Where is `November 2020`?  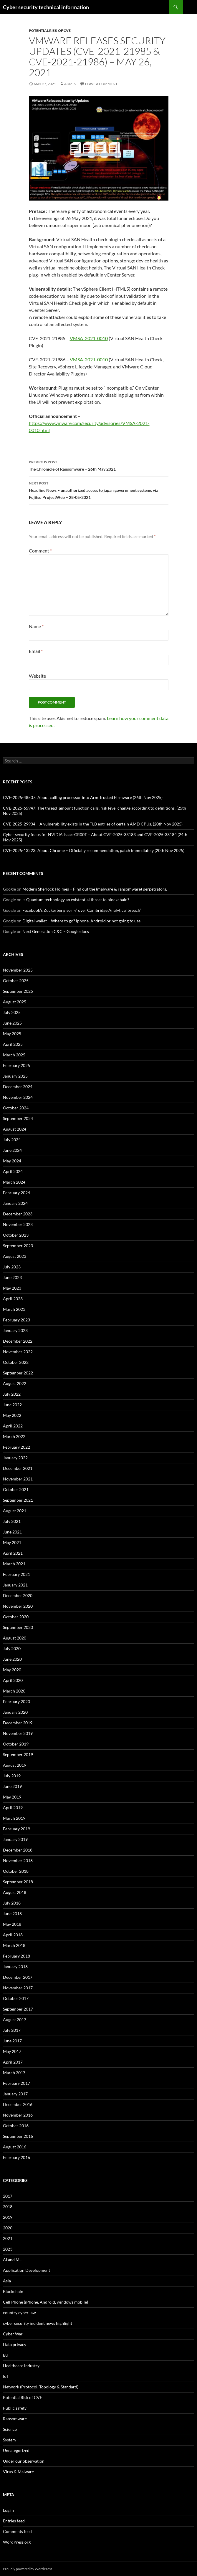 November 2020 is located at coordinates (18, 1606).